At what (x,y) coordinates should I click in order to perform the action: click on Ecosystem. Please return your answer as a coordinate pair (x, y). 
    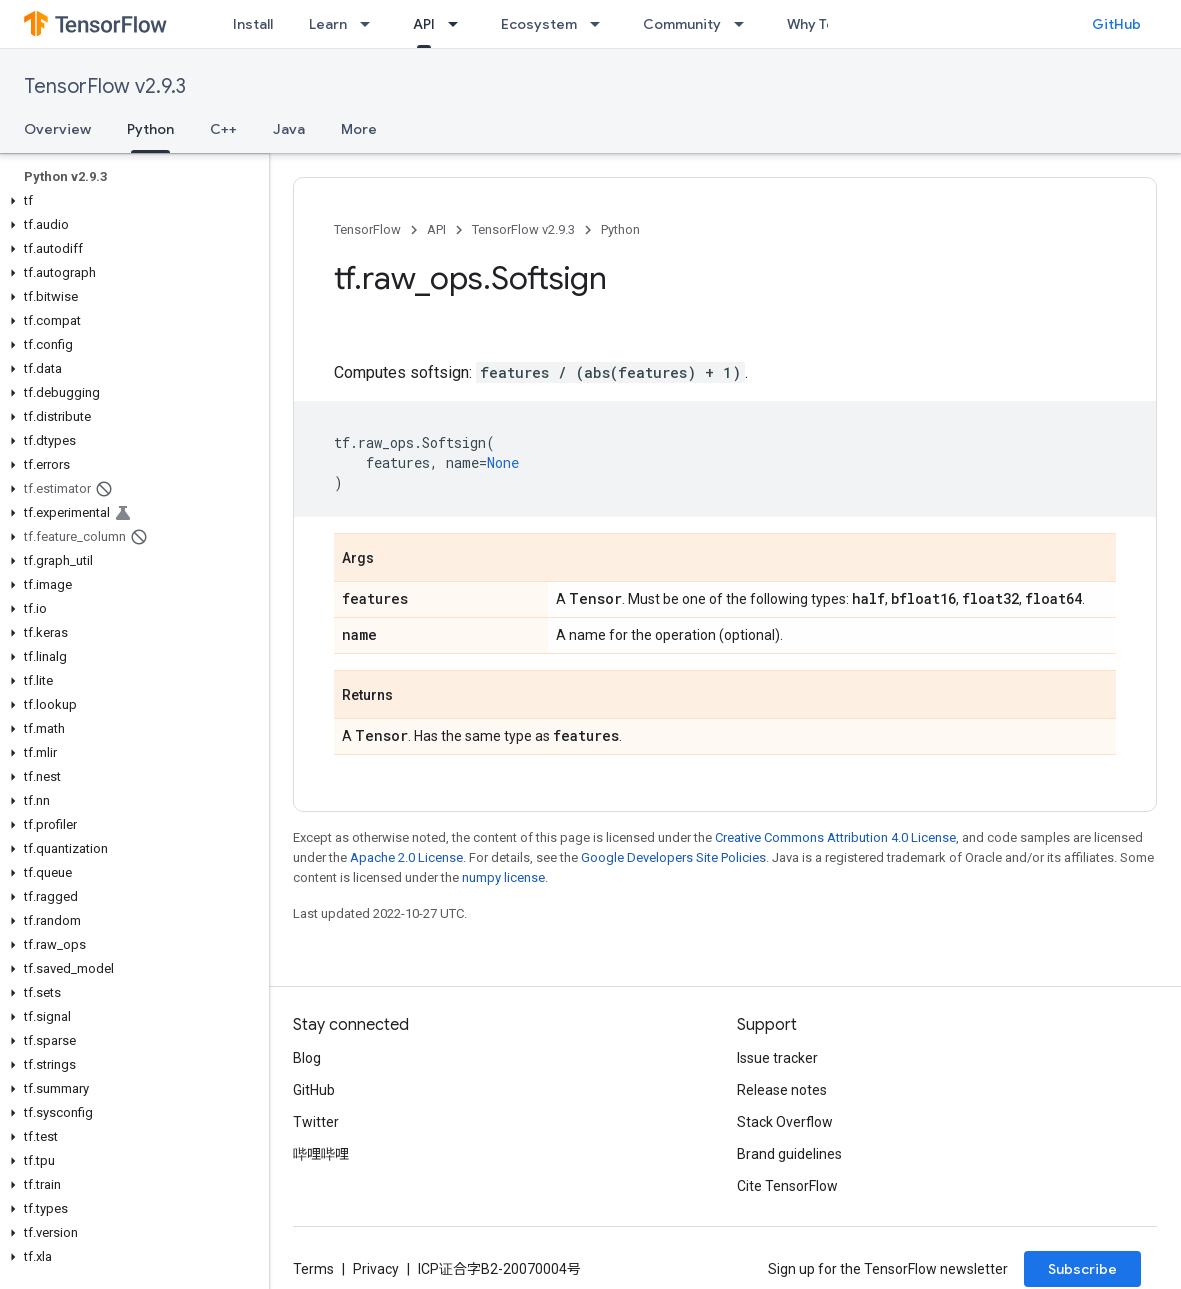
    Looking at the image, I should click on (539, 24).